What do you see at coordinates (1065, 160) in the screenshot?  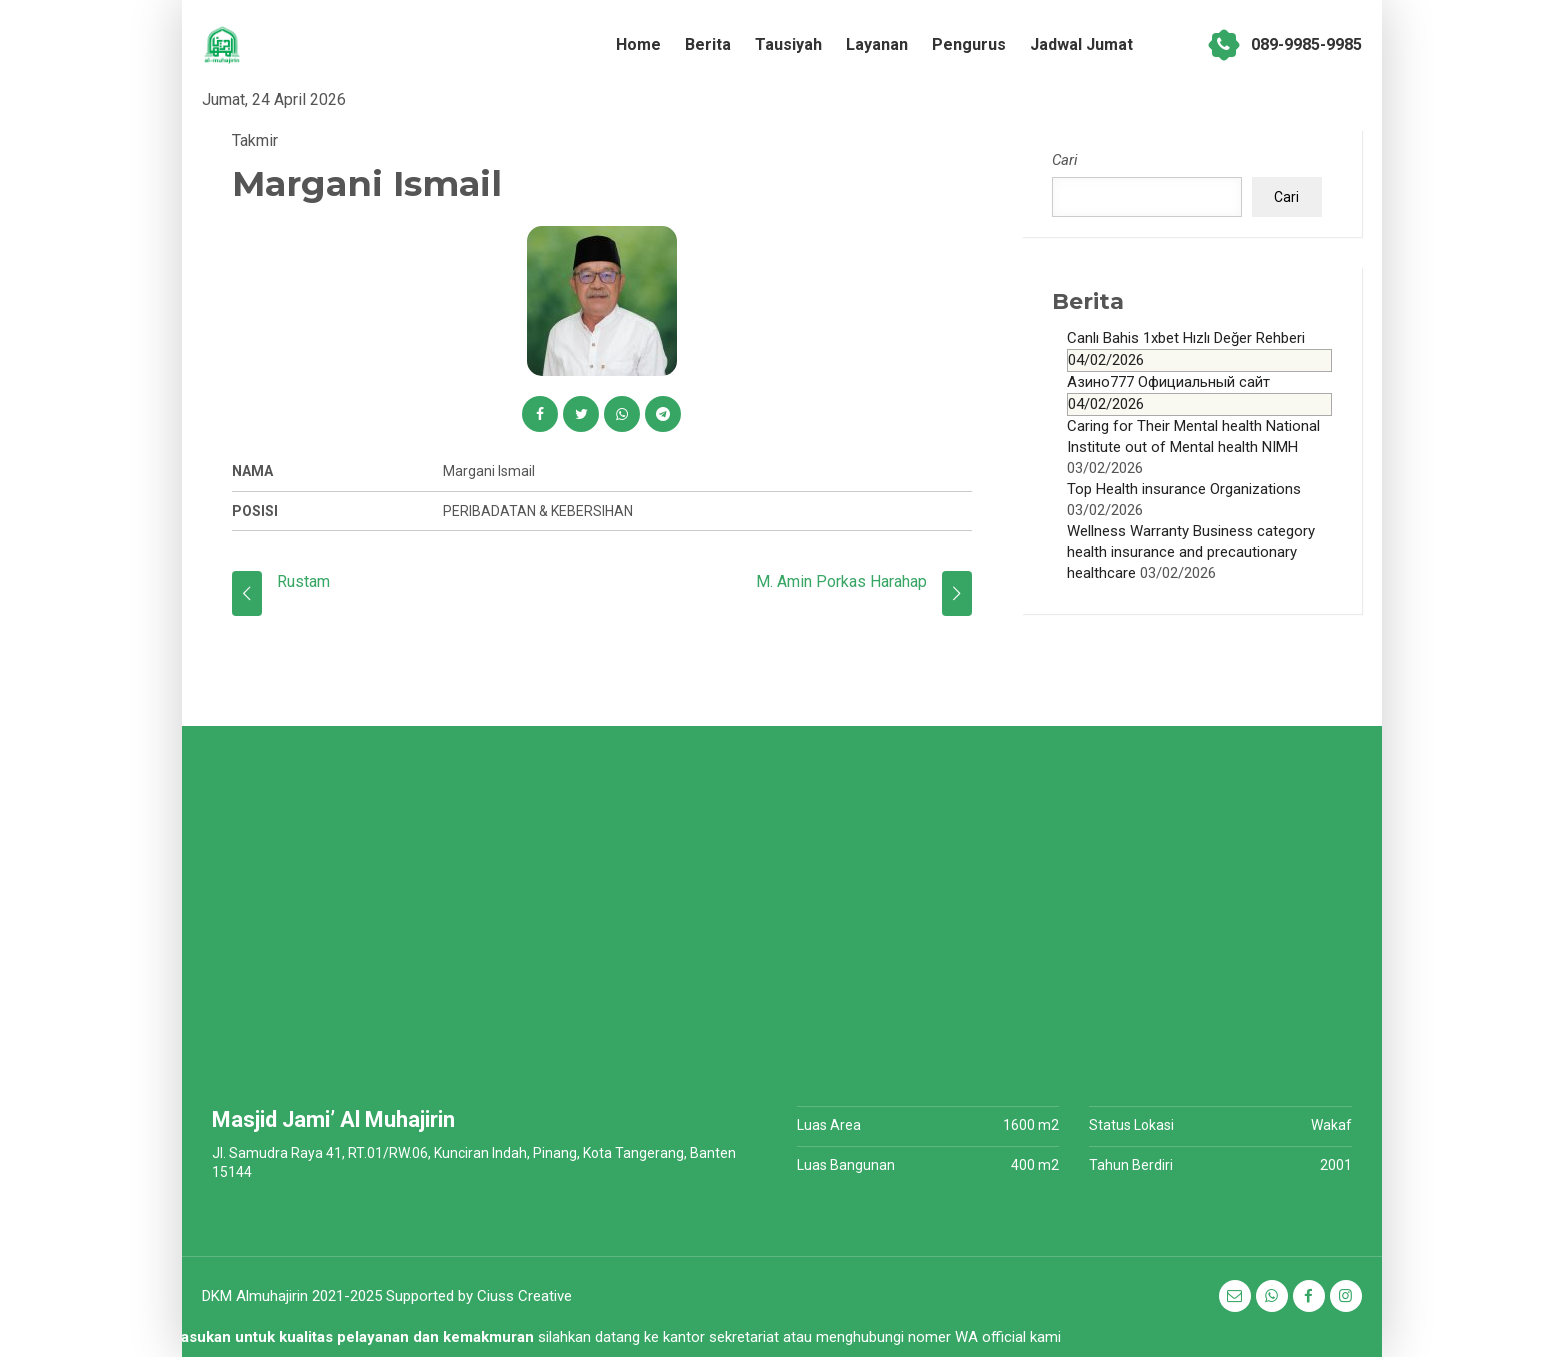 I see `Cari` at bounding box center [1065, 160].